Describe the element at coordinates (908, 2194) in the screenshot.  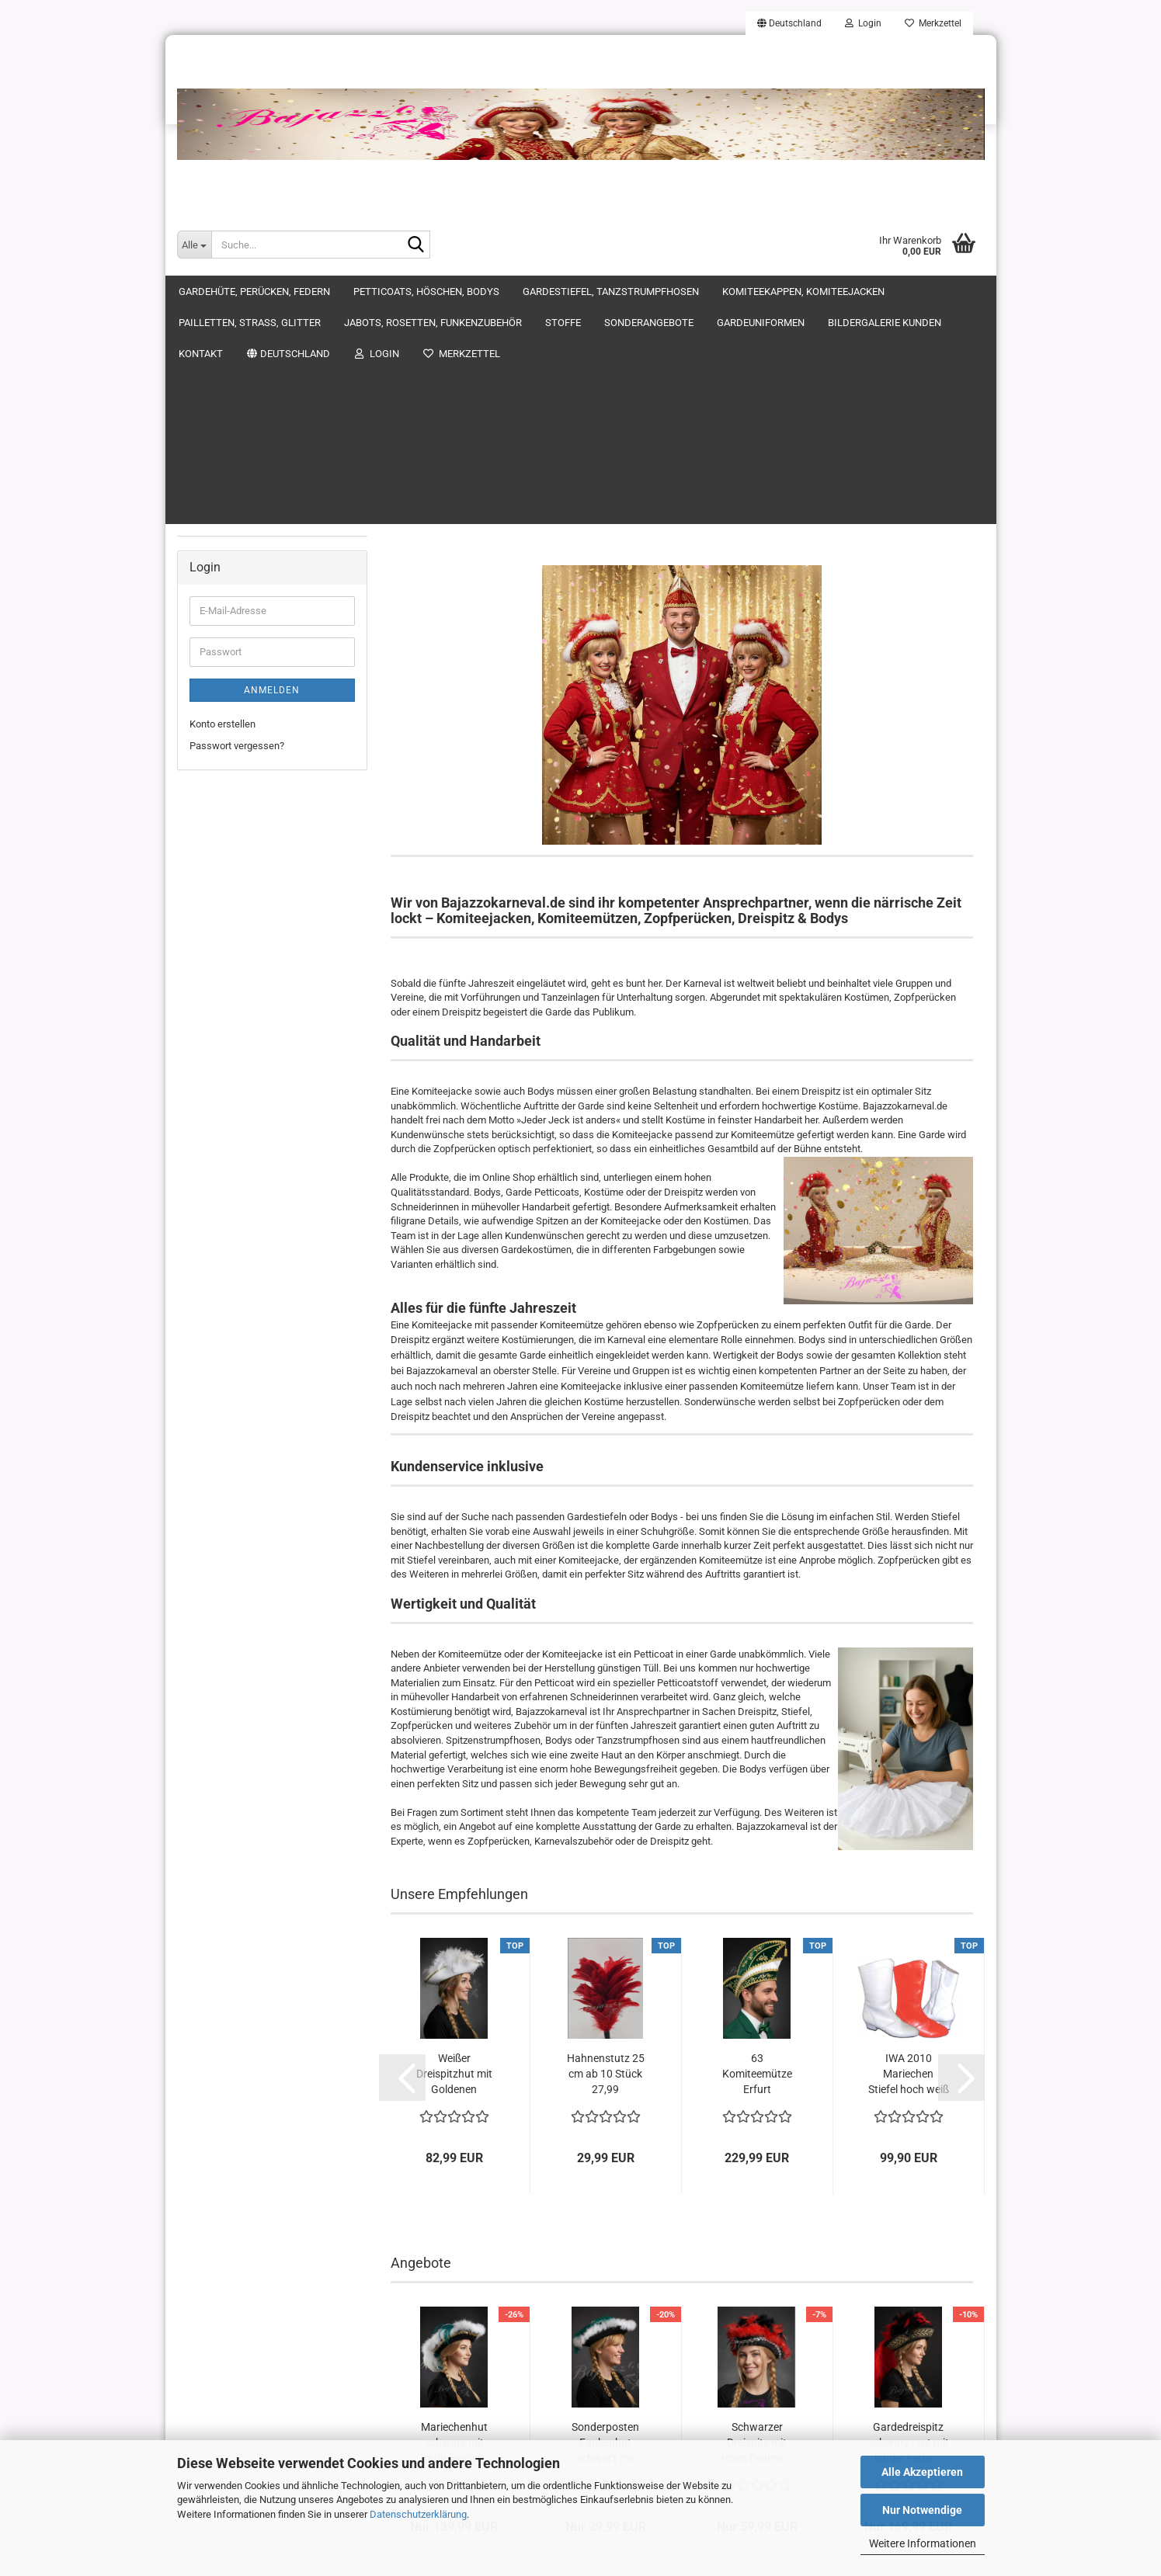
I see `Gardedreispitz schwarz - rot mit langer Feder...` at that location.